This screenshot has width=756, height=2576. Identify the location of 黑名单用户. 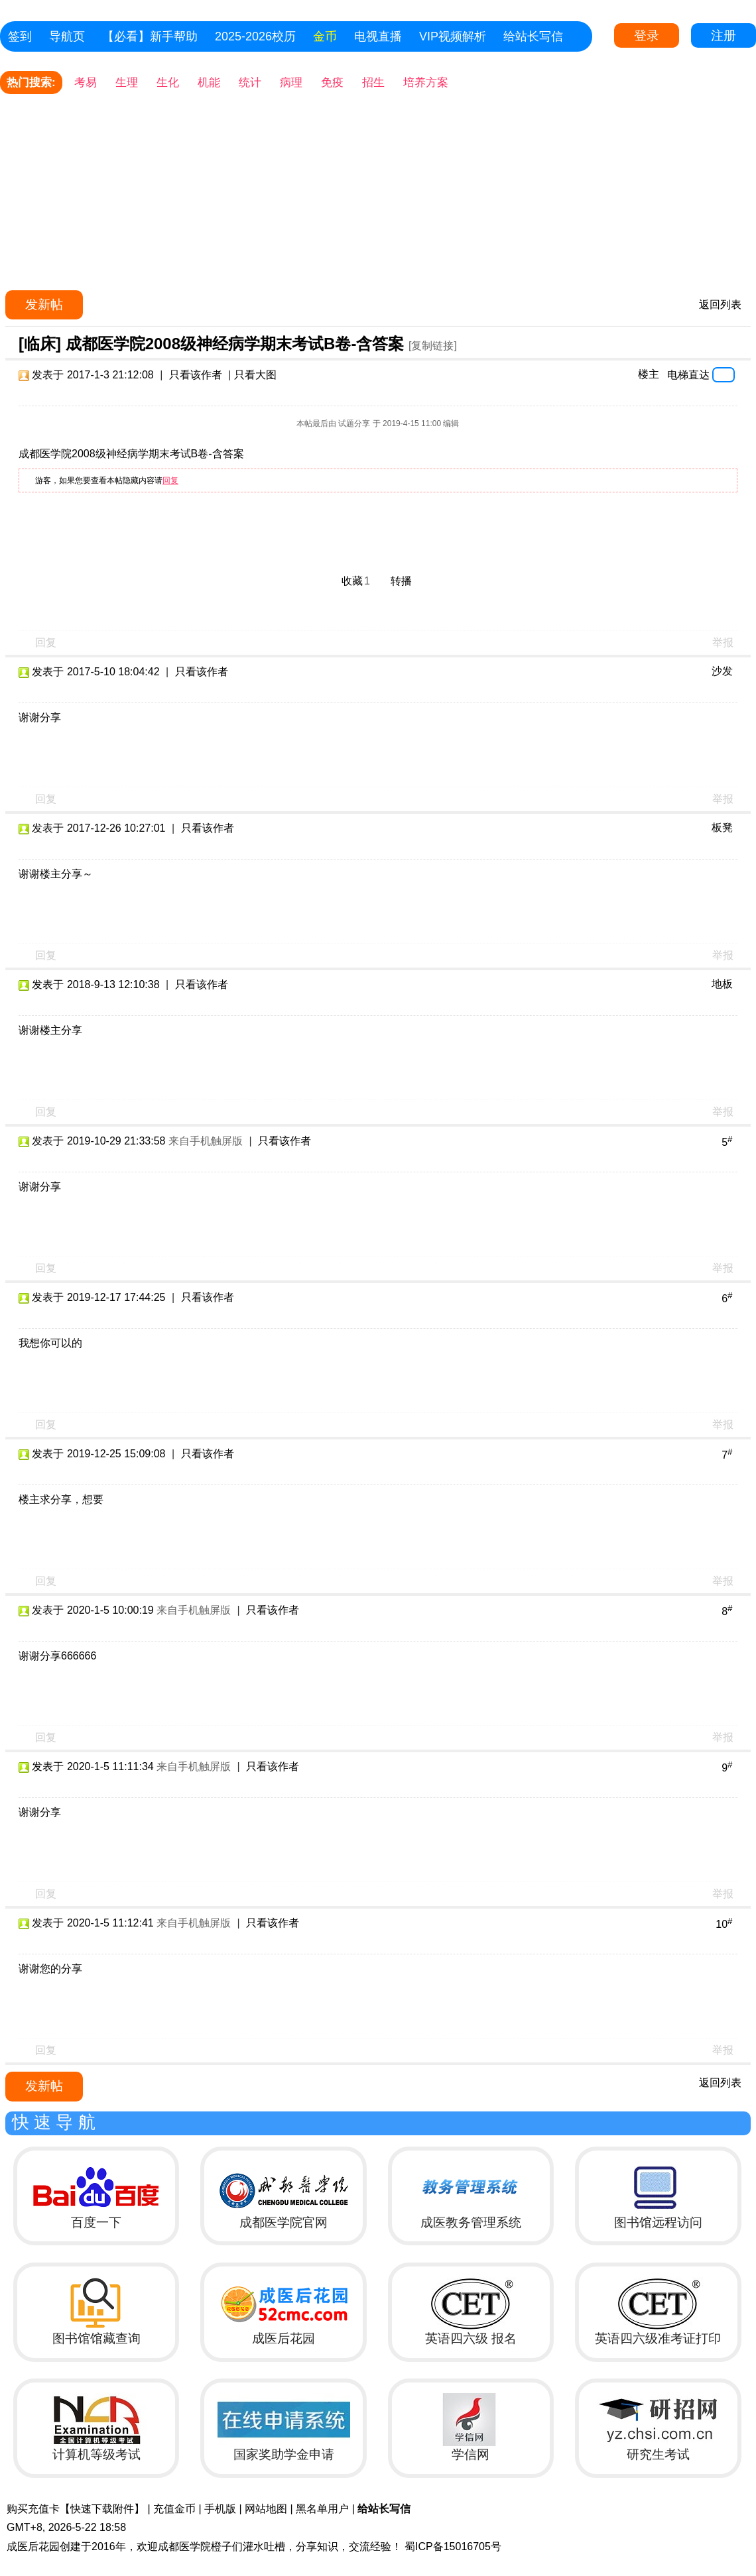
(322, 2508).